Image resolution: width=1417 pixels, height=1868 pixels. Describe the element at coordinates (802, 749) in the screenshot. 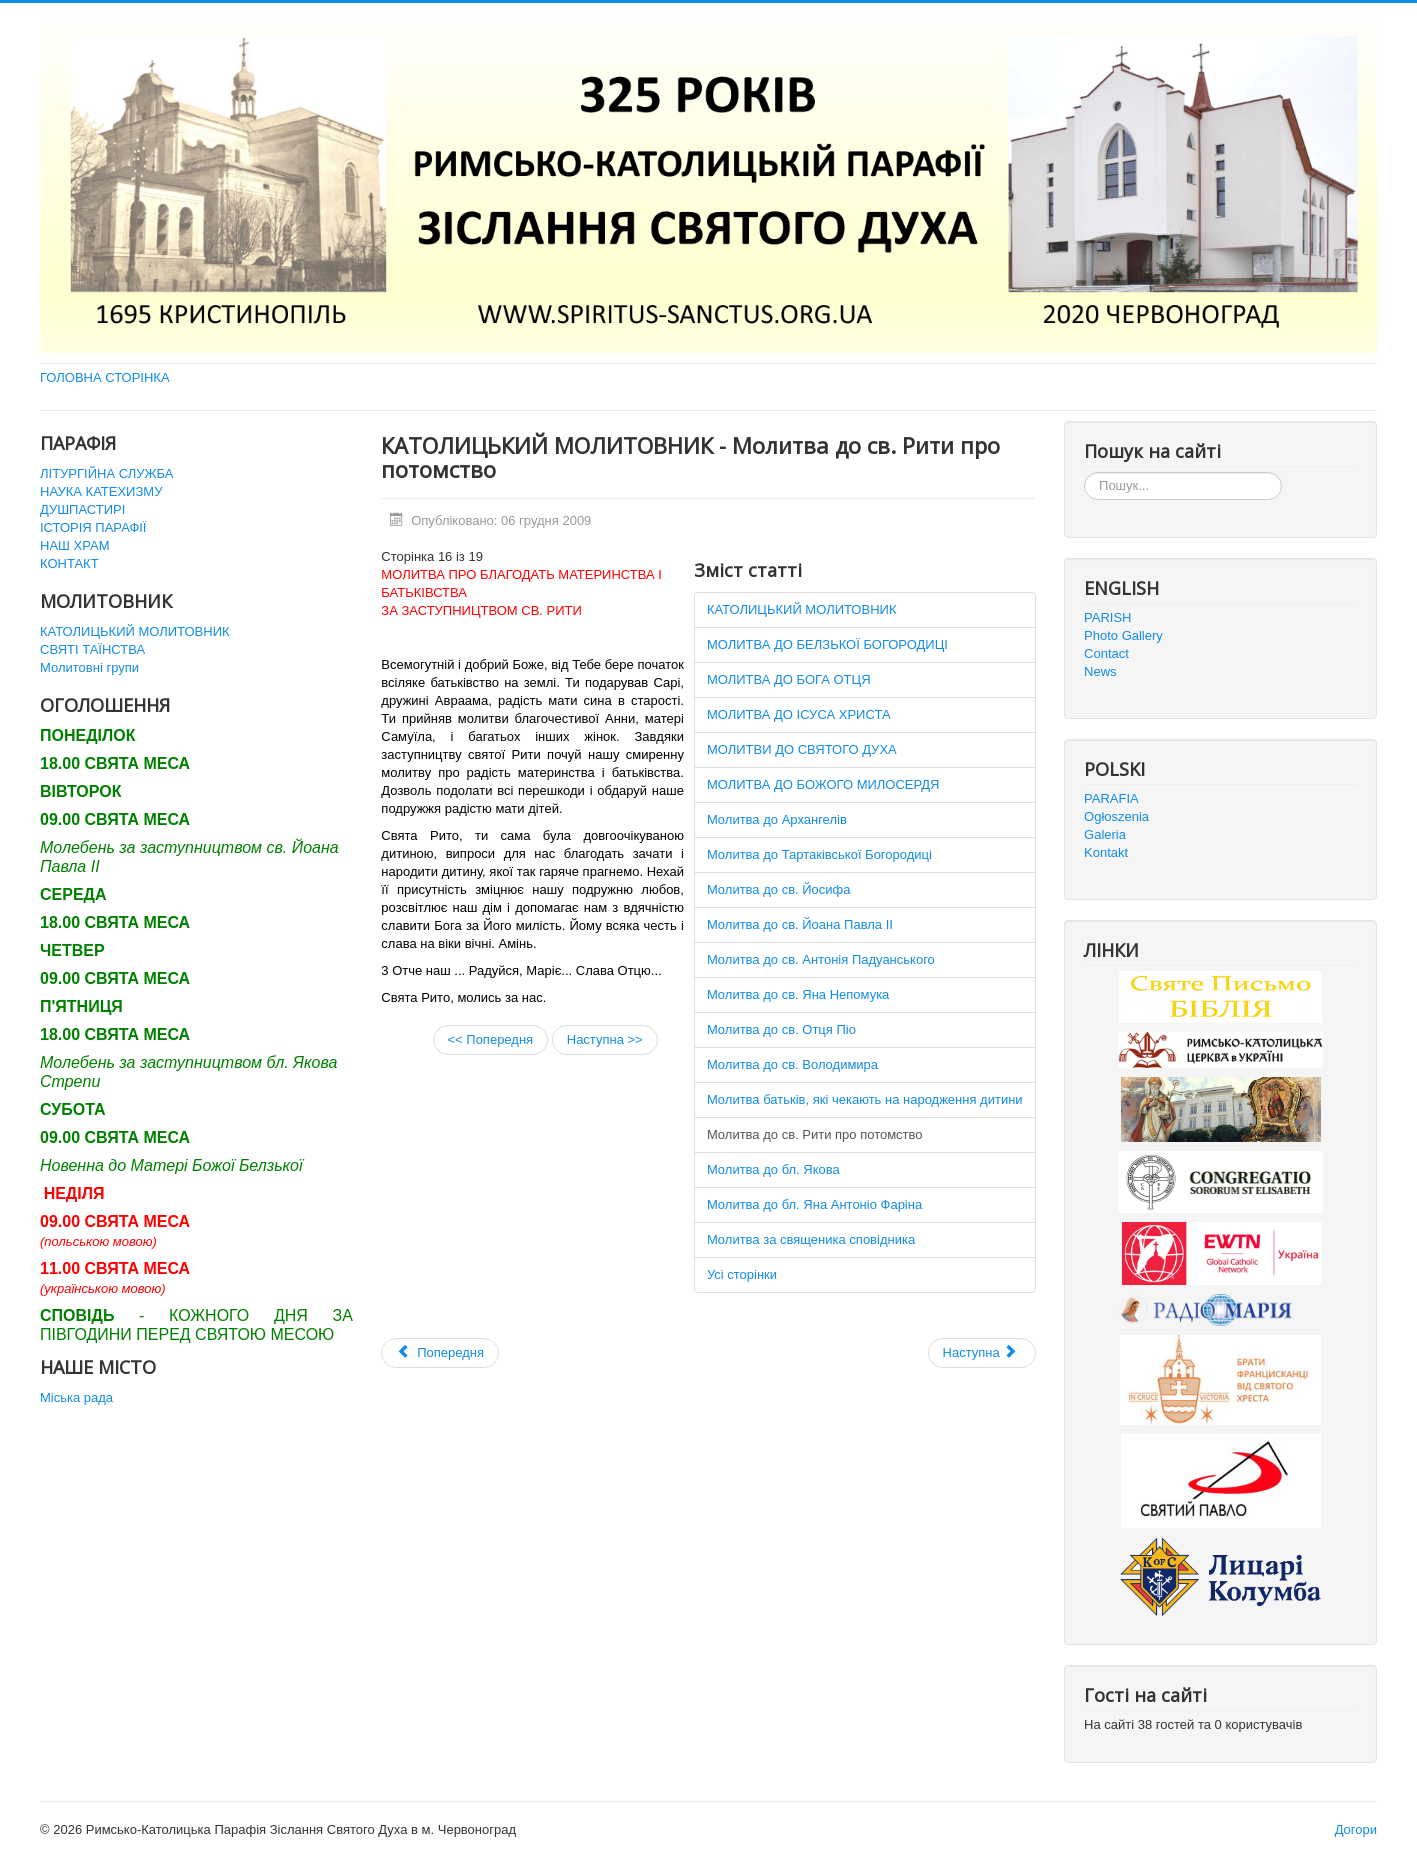

I see `МОЛИТВИ ДО СВЯТОГО ДУХА` at that location.